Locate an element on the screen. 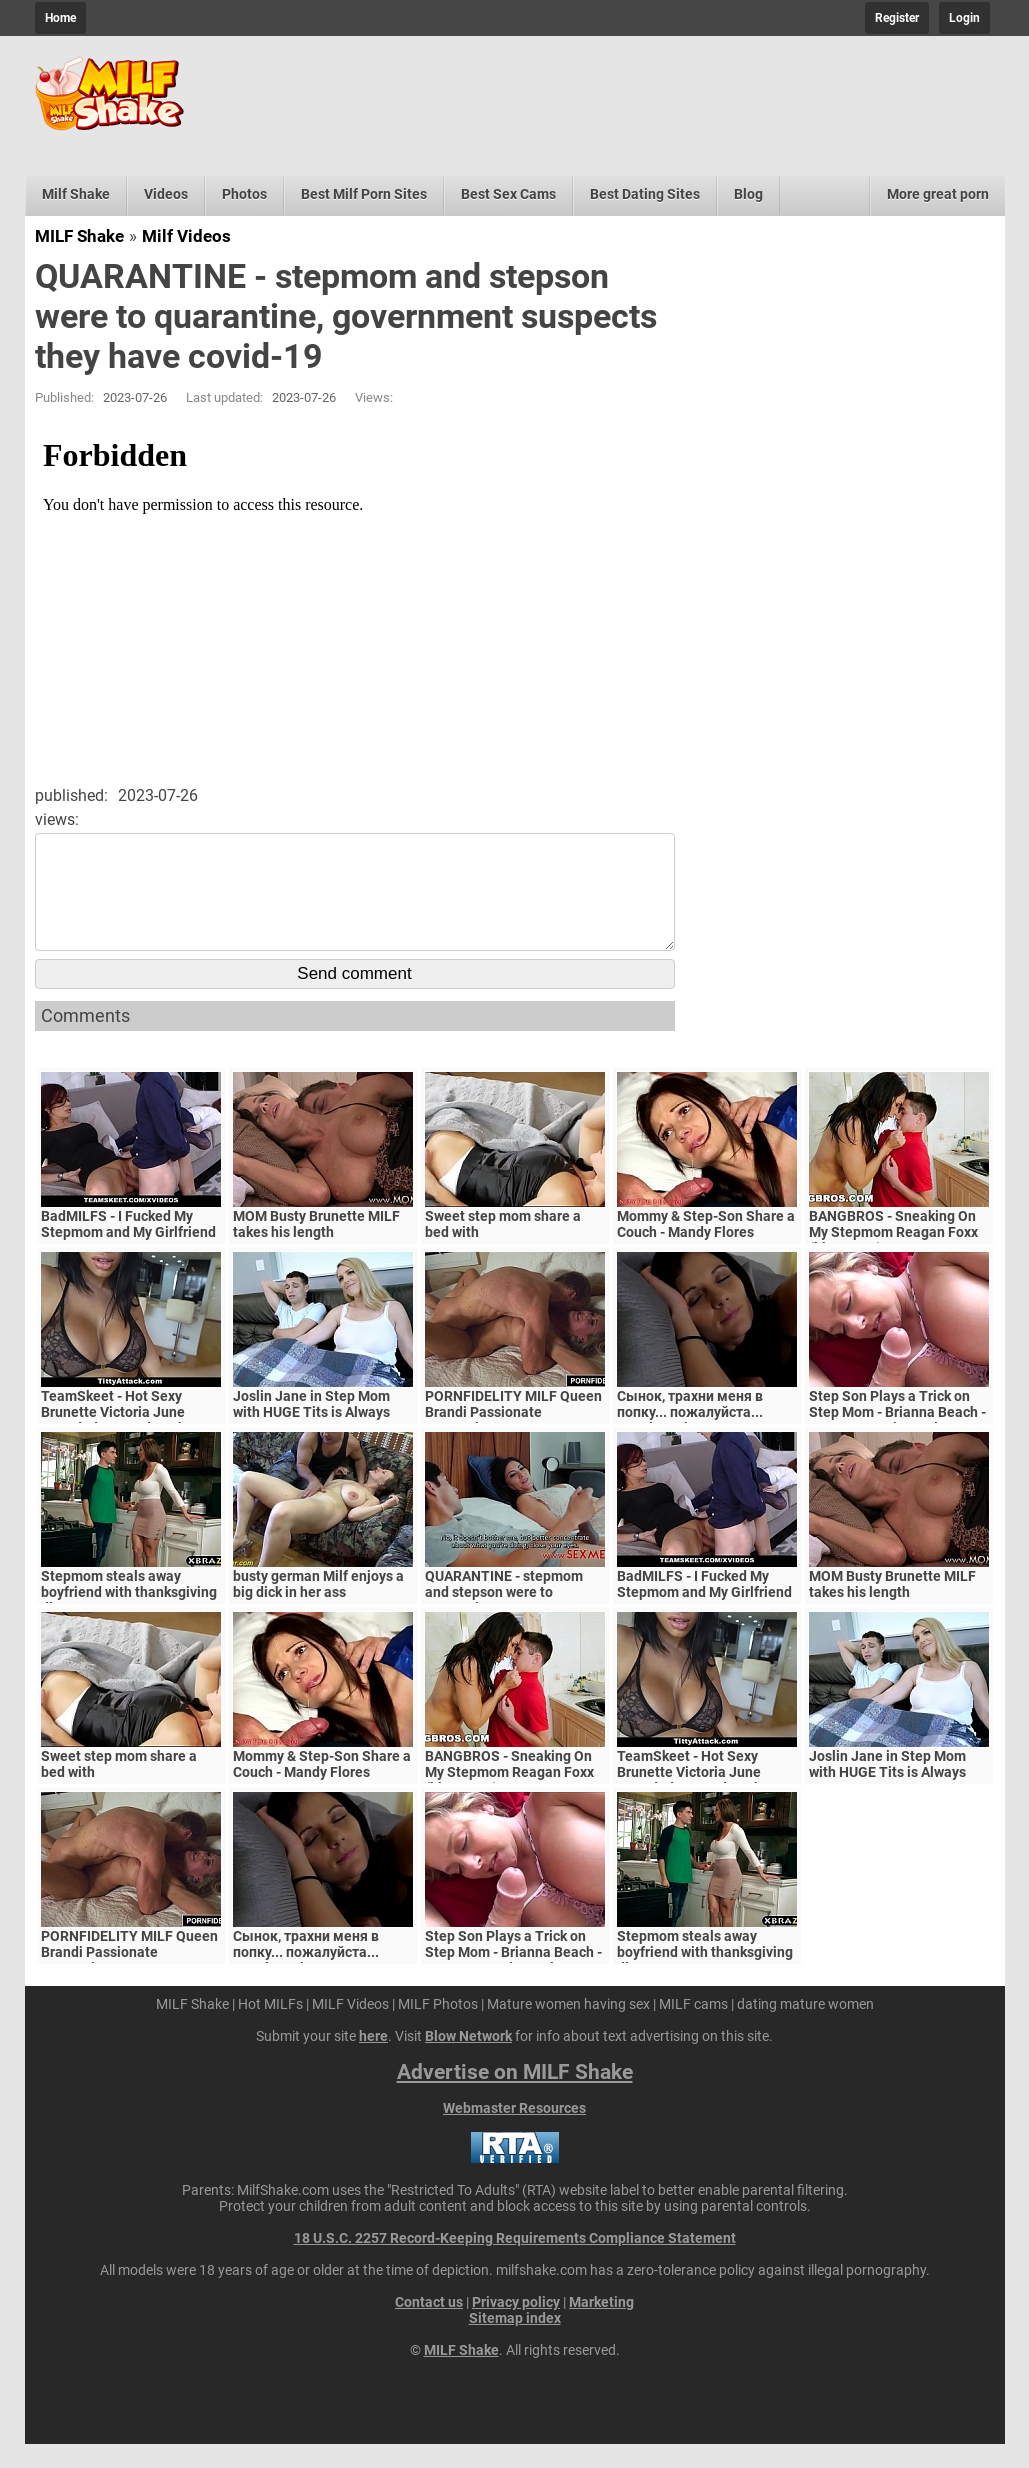 The image size is (1029, 2468). Blow Network is located at coordinates (468, 2060).